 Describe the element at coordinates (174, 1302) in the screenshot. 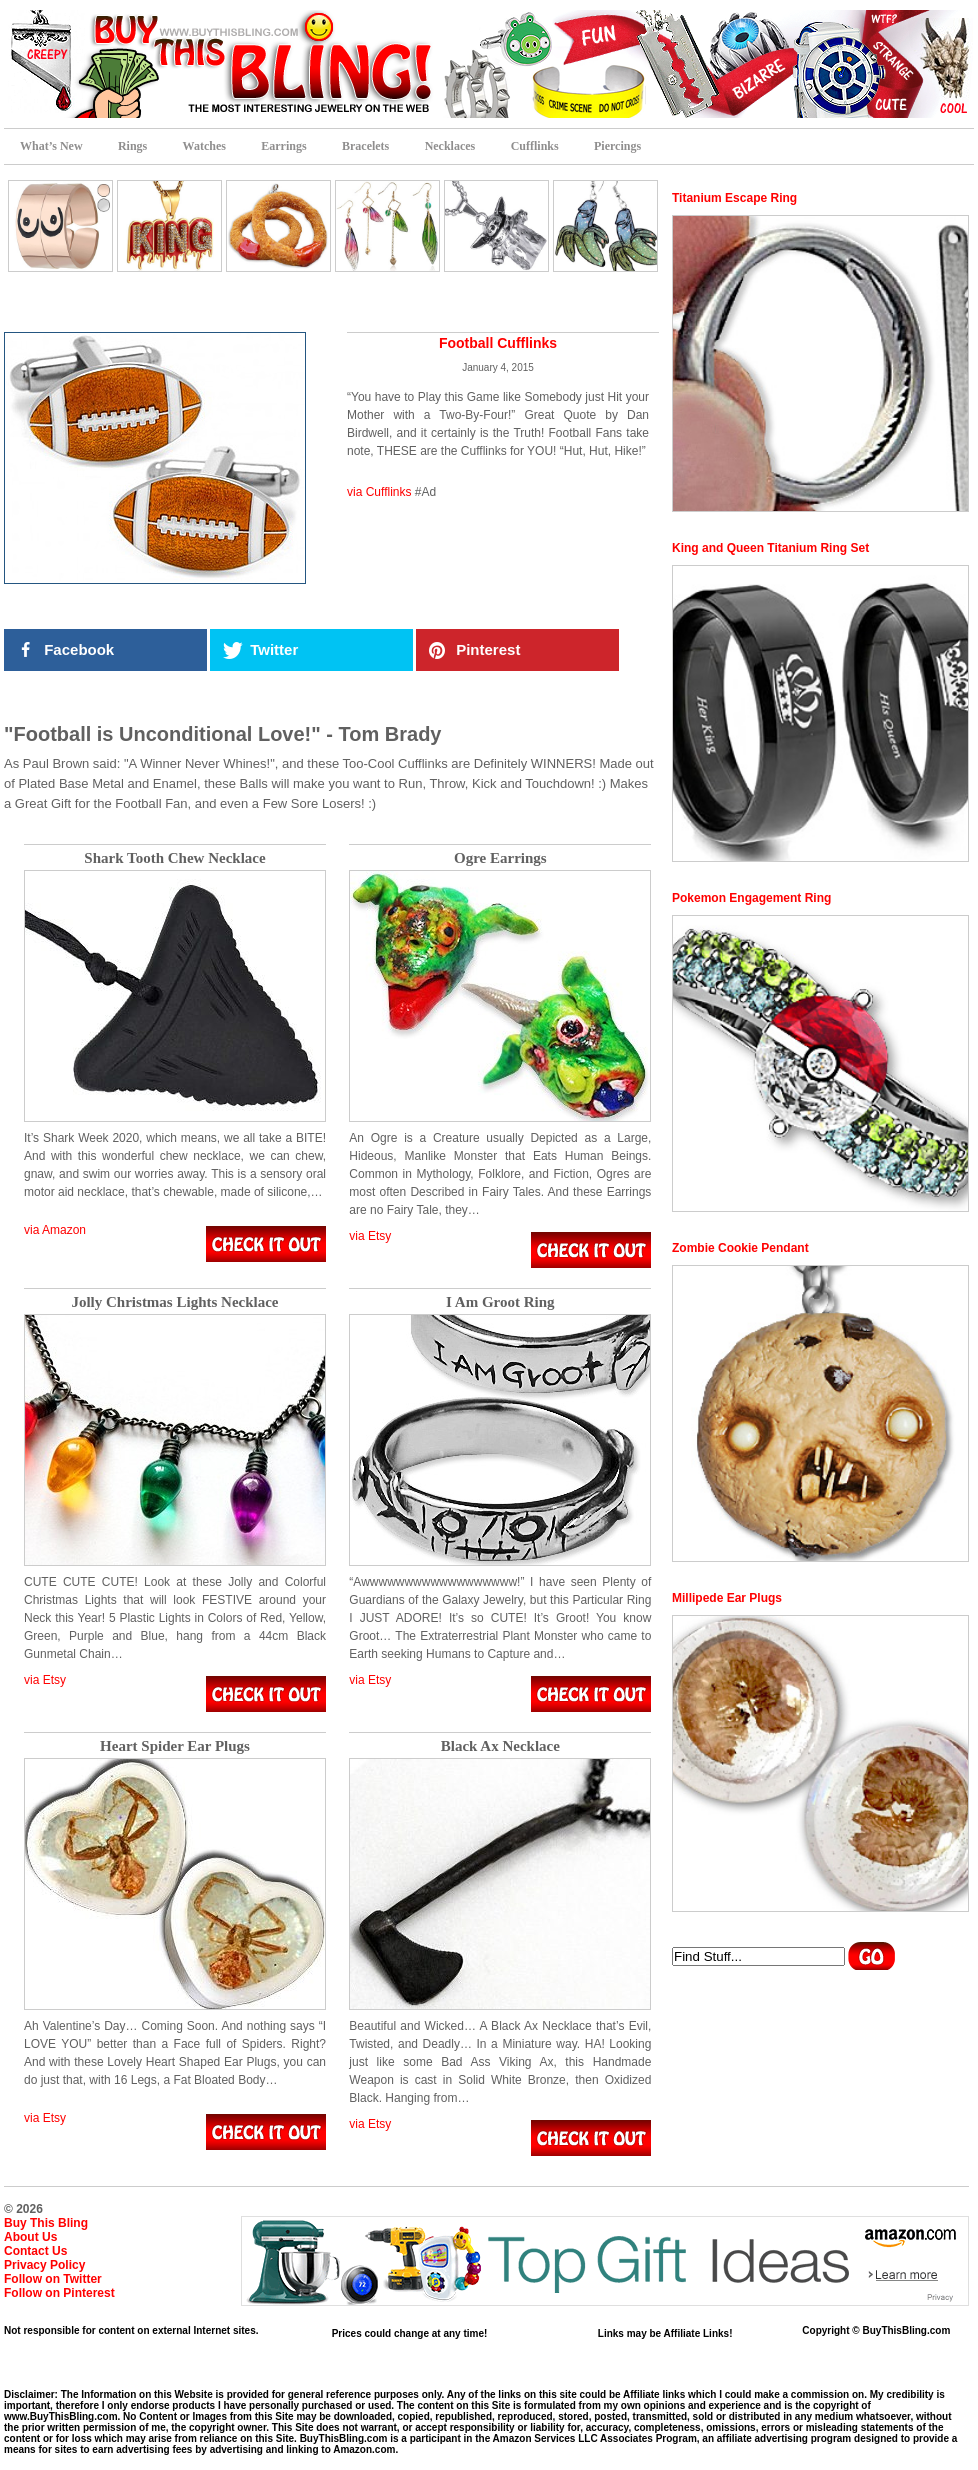

I see `Jolly Christmas Lights Necklace` at that location.